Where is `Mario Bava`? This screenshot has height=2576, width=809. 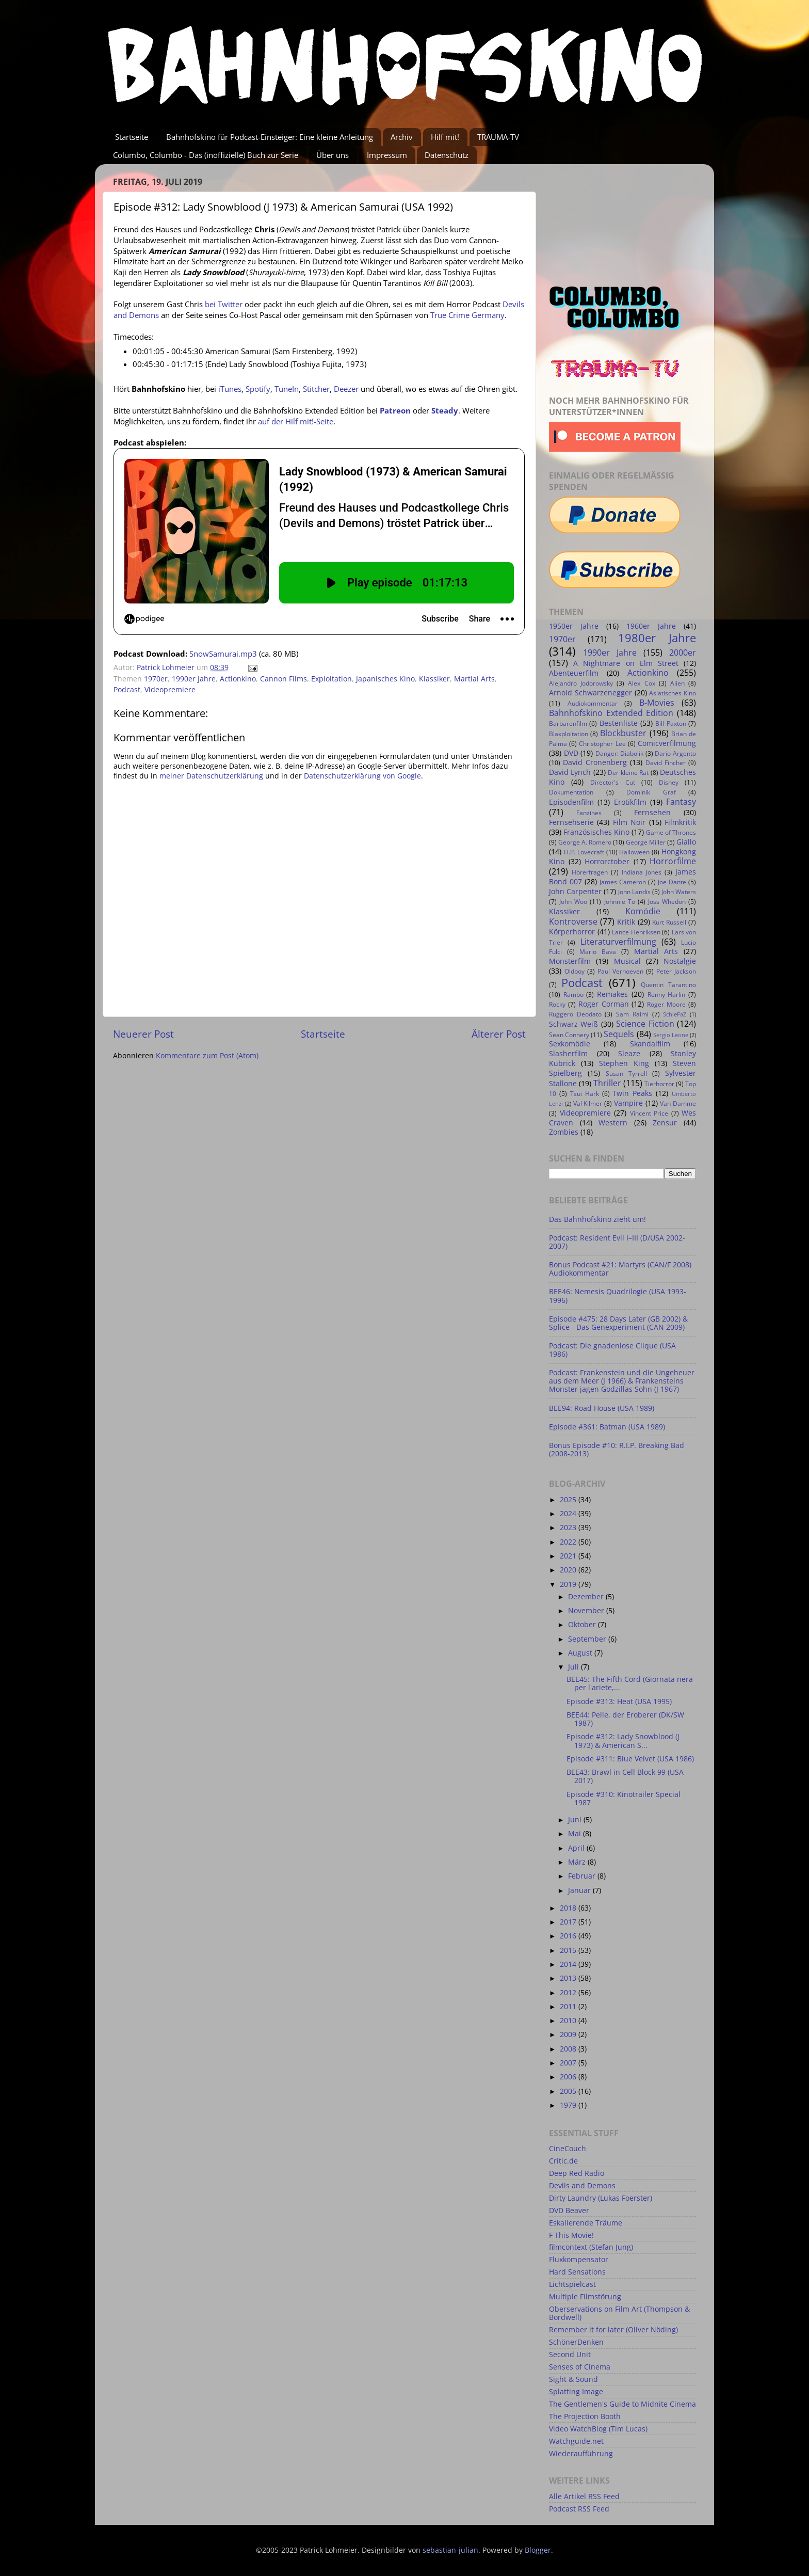
Mario Bava is located at coordinates (597, 951).